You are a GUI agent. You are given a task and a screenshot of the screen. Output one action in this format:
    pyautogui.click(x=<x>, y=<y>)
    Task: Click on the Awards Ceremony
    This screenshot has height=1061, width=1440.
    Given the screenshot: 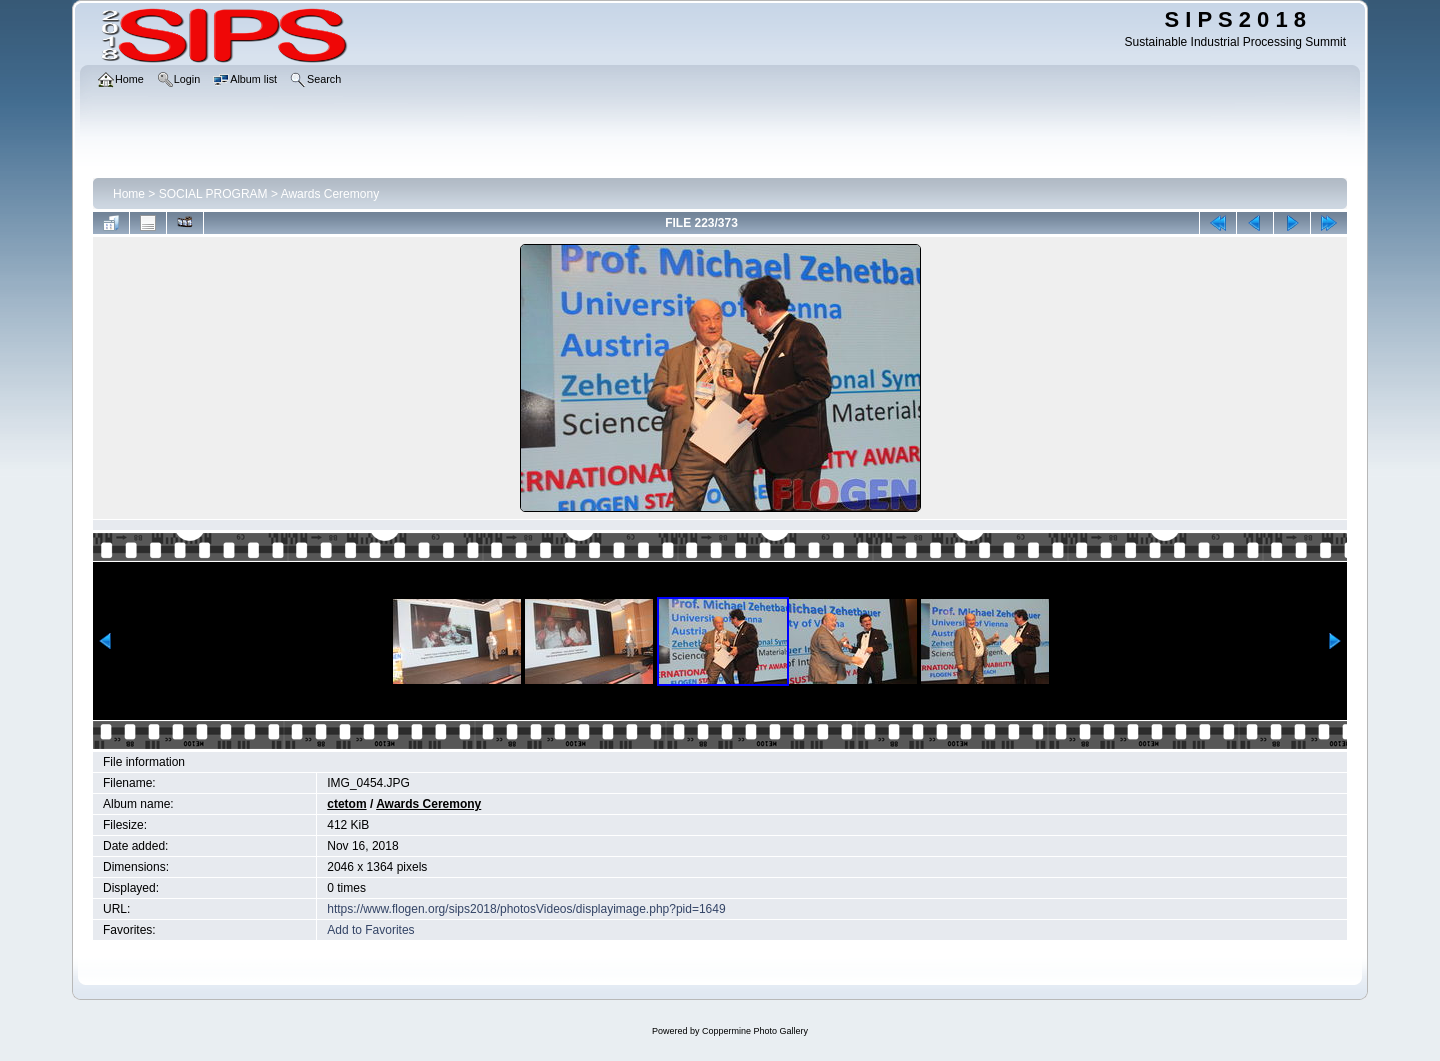 What is the action you would take?
    pyautogui.click(x=330, y=194)
    